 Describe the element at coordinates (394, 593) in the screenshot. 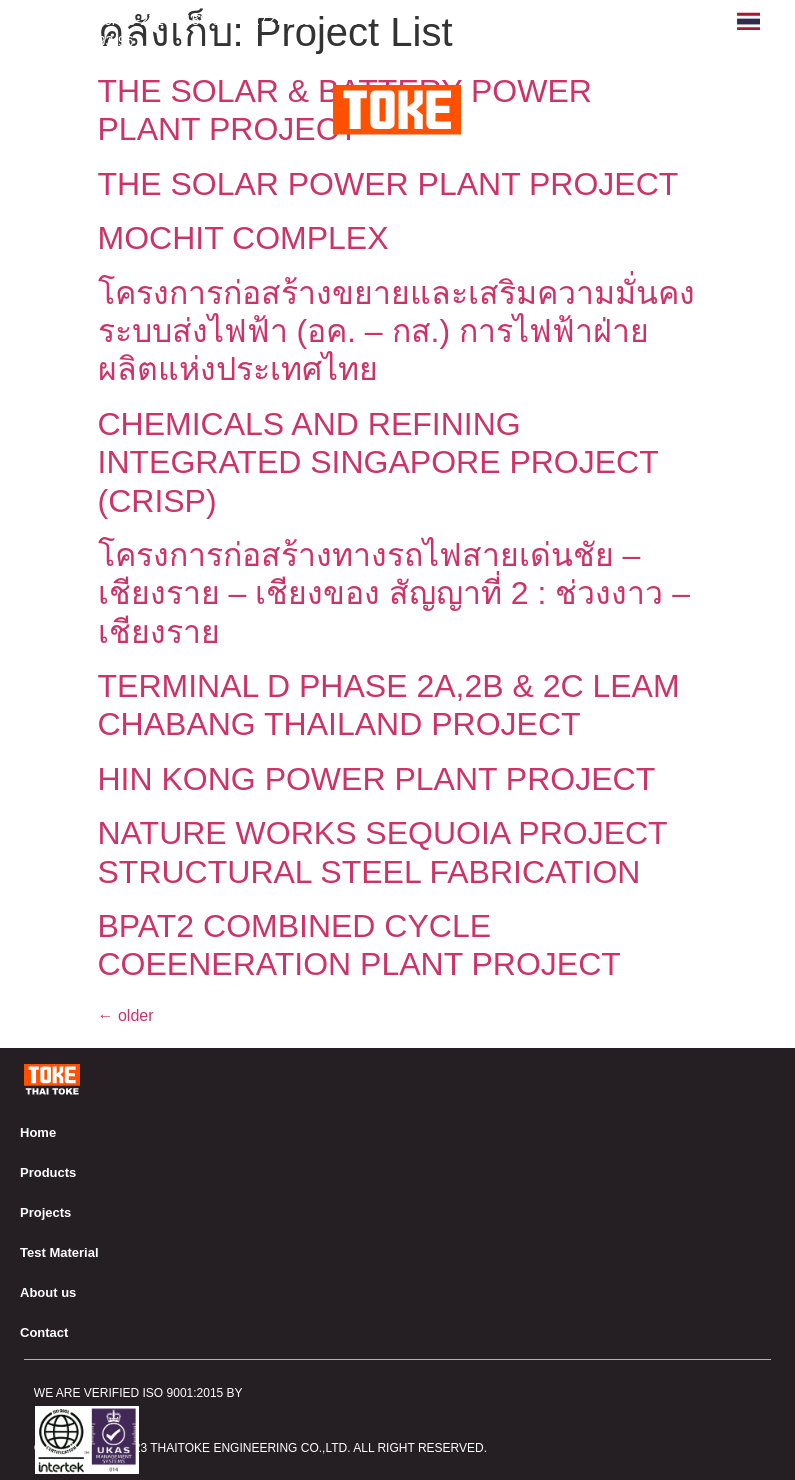

I see `โครงการก่อสร้างทางรถไฟสายเด่นชัย – เชียงราย – เชียงของ สัญญาที่ 2 : ช่วงงาว – เชียงราย` at that location.